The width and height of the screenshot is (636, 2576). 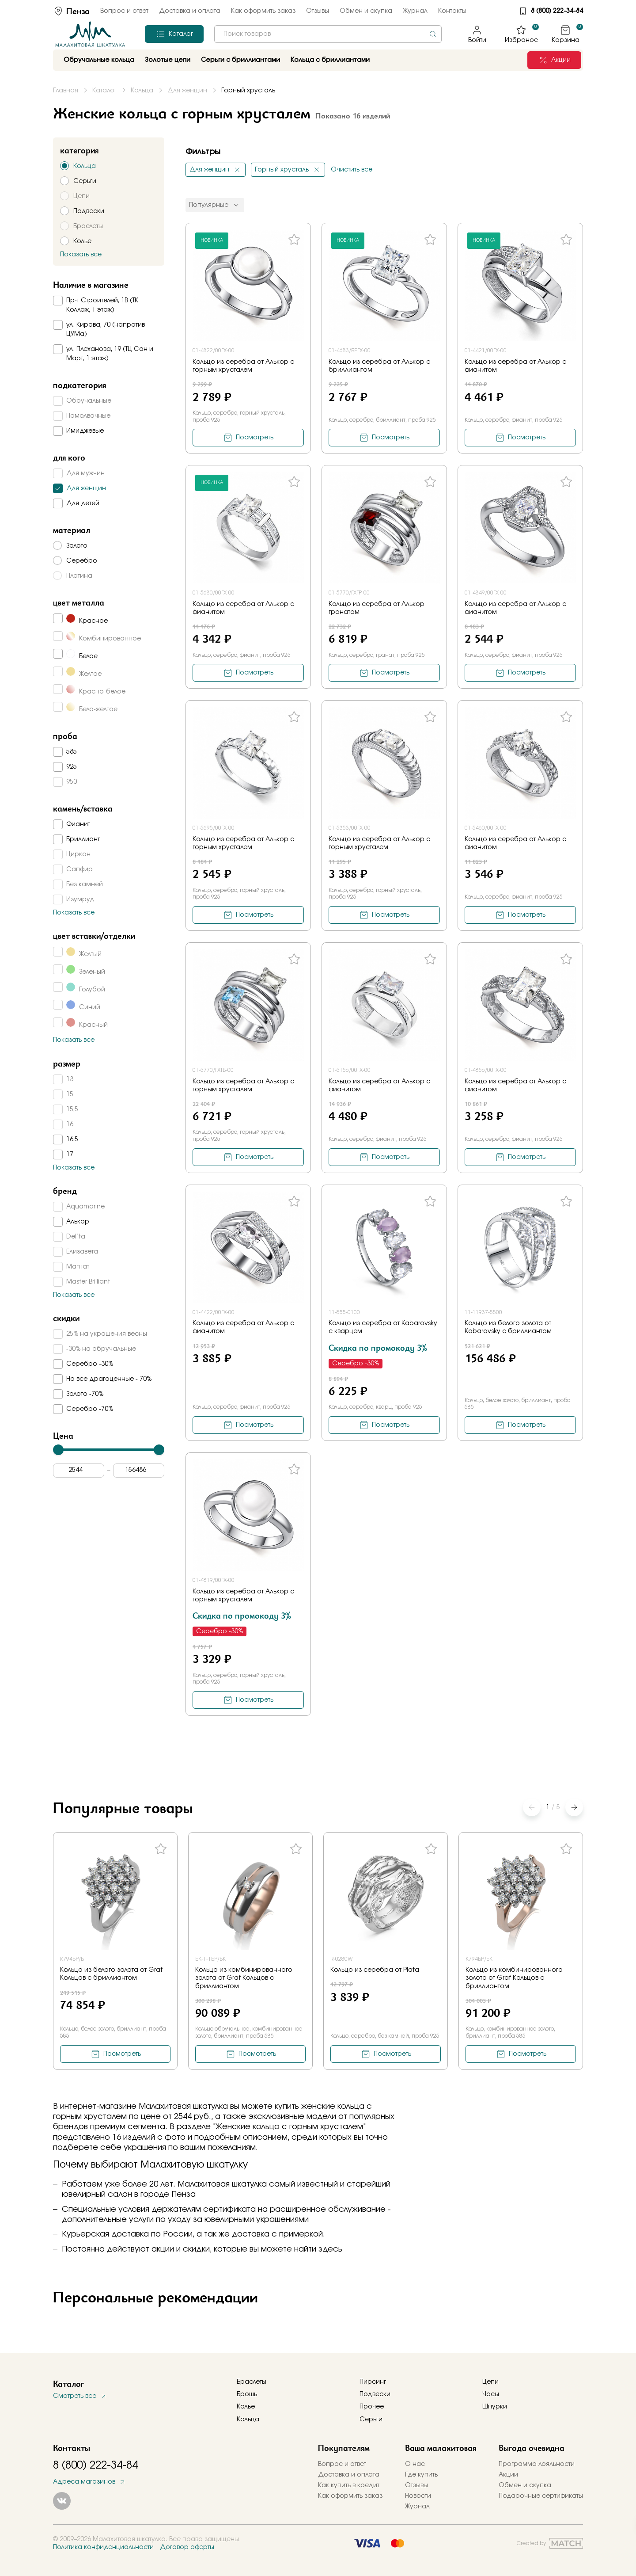 What do you see at coordinates (99, 60) in the screenshot?
I see `Обручальные кольца` at bounding box center [99, 60].